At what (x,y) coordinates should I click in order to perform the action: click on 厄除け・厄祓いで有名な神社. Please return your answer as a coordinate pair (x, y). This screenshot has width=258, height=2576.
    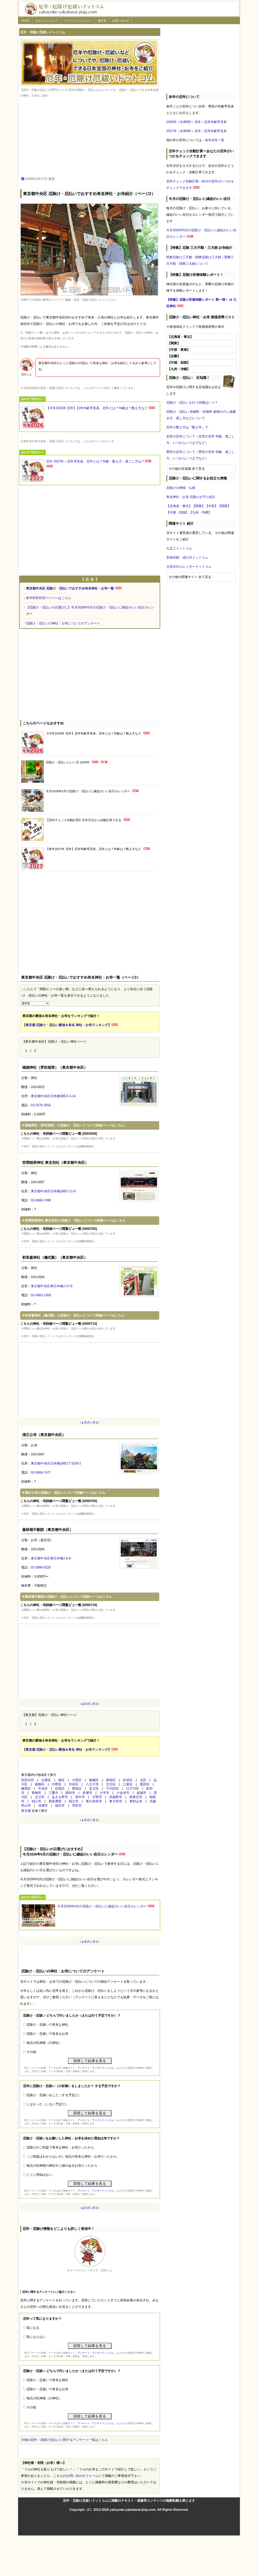
    Looking at the image, I should click on (47, 2024).